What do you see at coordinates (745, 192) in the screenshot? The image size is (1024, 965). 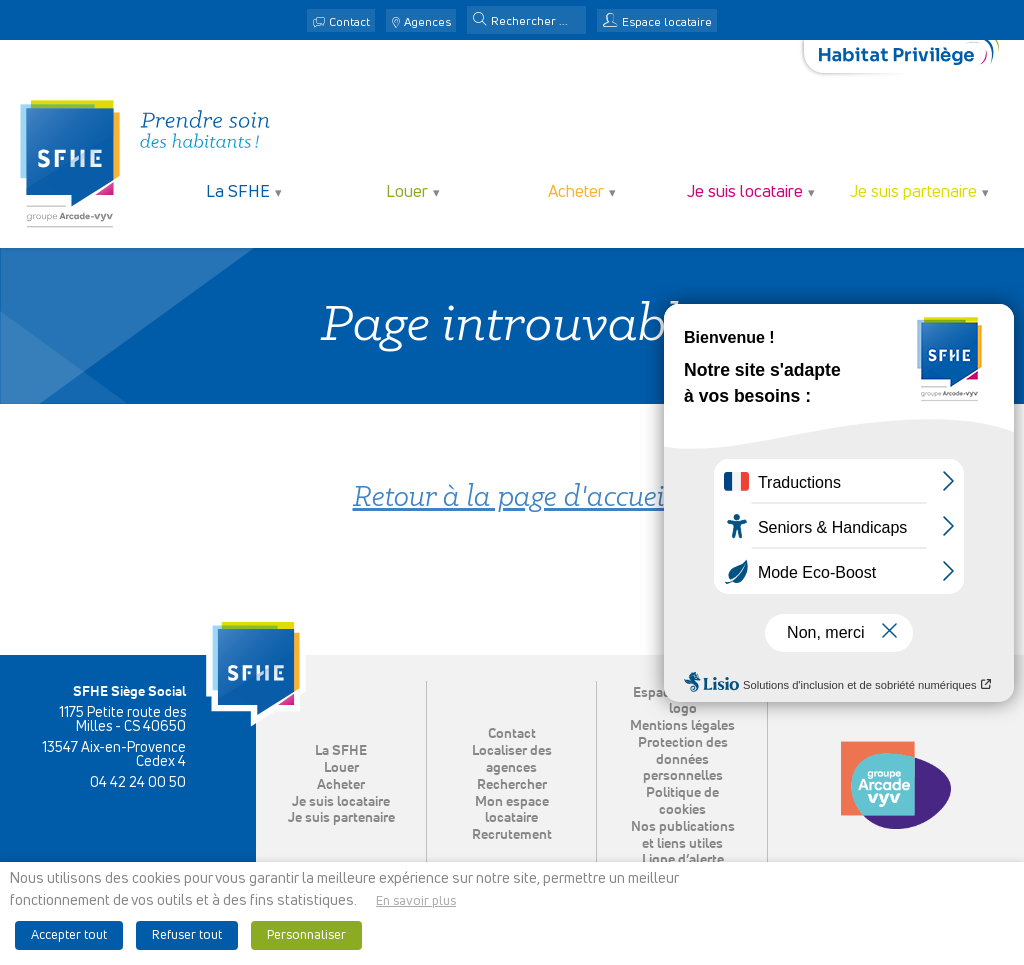 I see `Je suis locataire` at bounding box center [745, 192].